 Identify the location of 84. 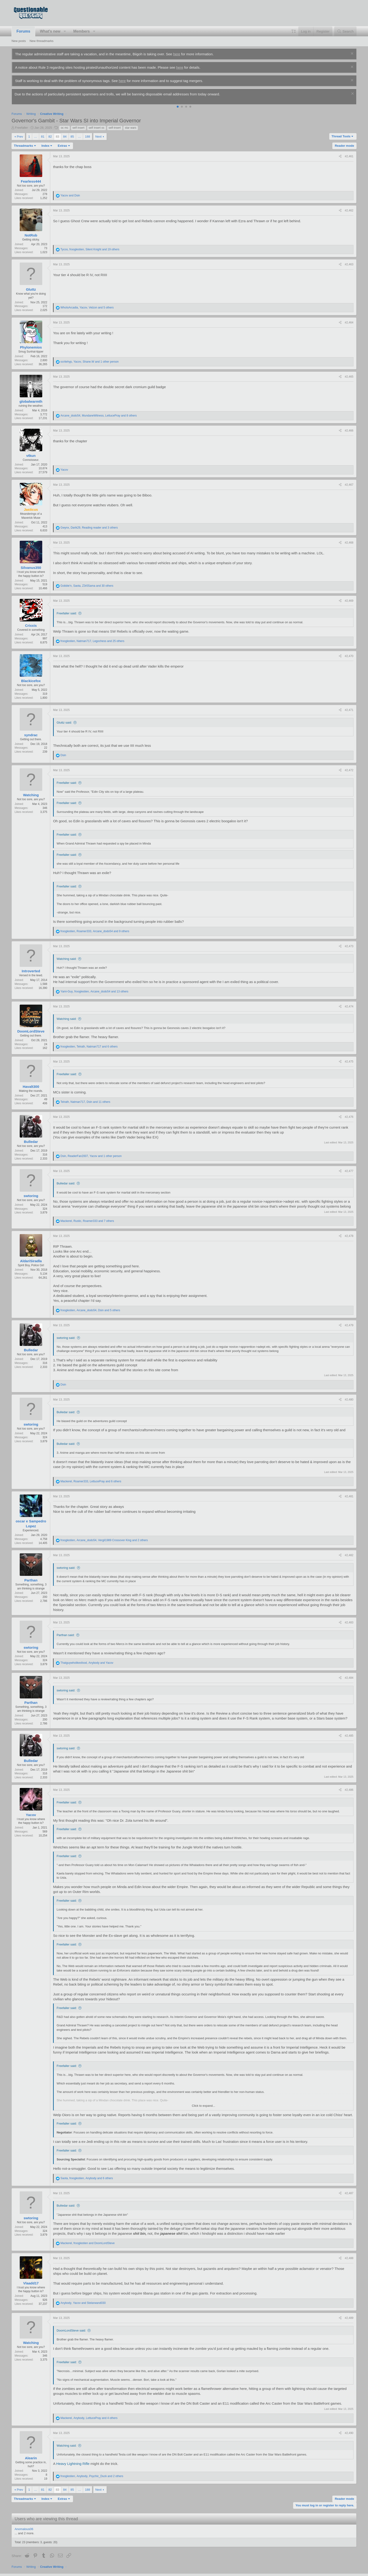
(64, 136).